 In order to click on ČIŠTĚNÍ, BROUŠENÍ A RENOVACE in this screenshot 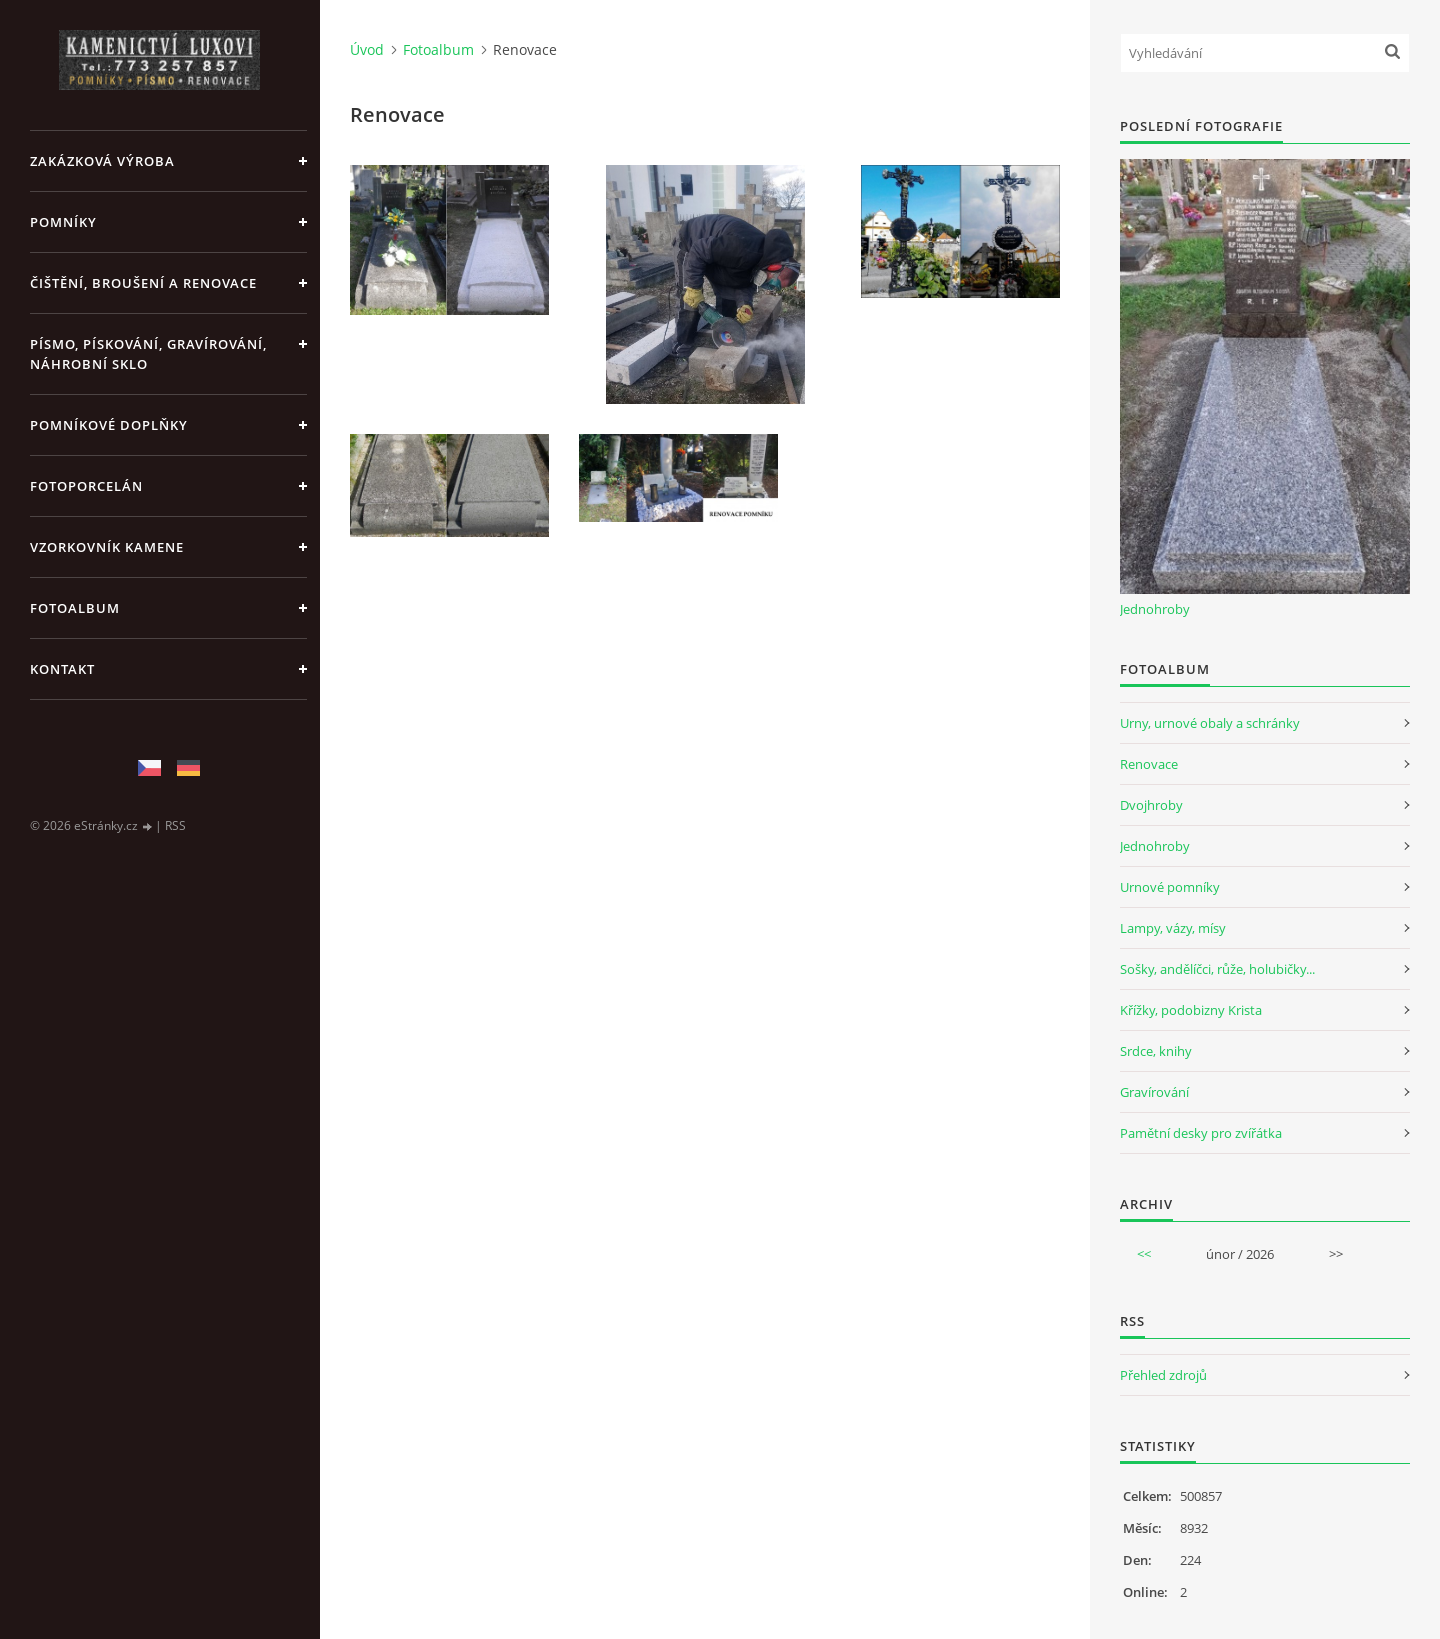, I will do `click(143, 283)`.